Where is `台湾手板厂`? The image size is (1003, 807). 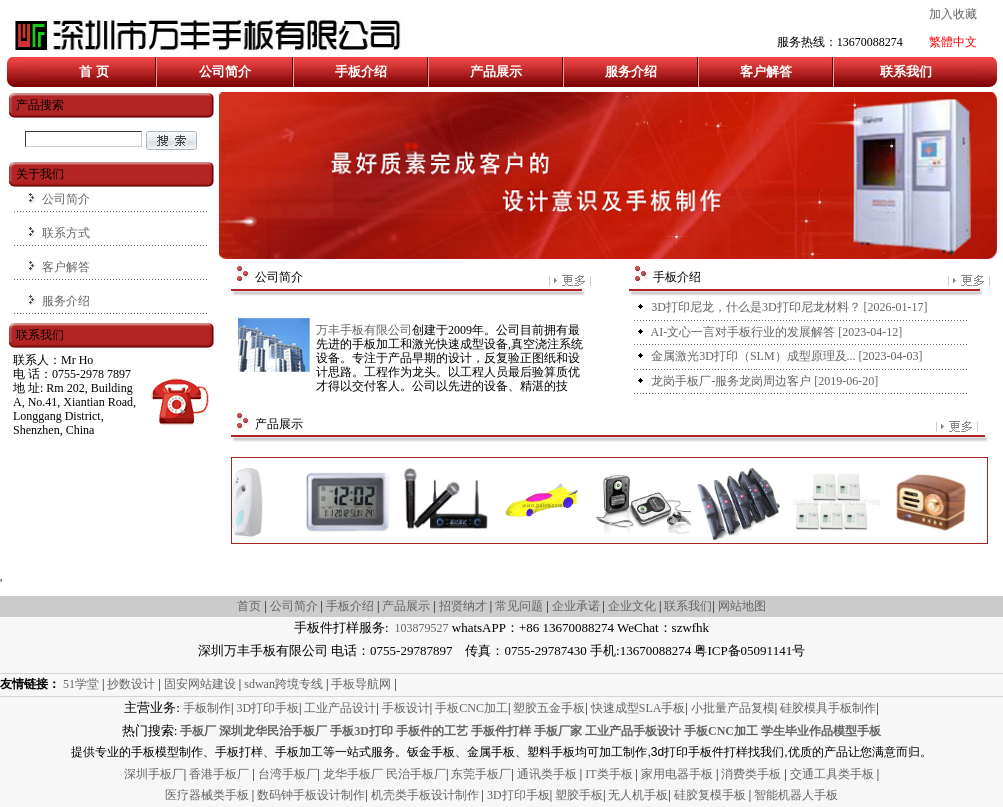 台湾手板厂 is located at coordinates (288, 774).